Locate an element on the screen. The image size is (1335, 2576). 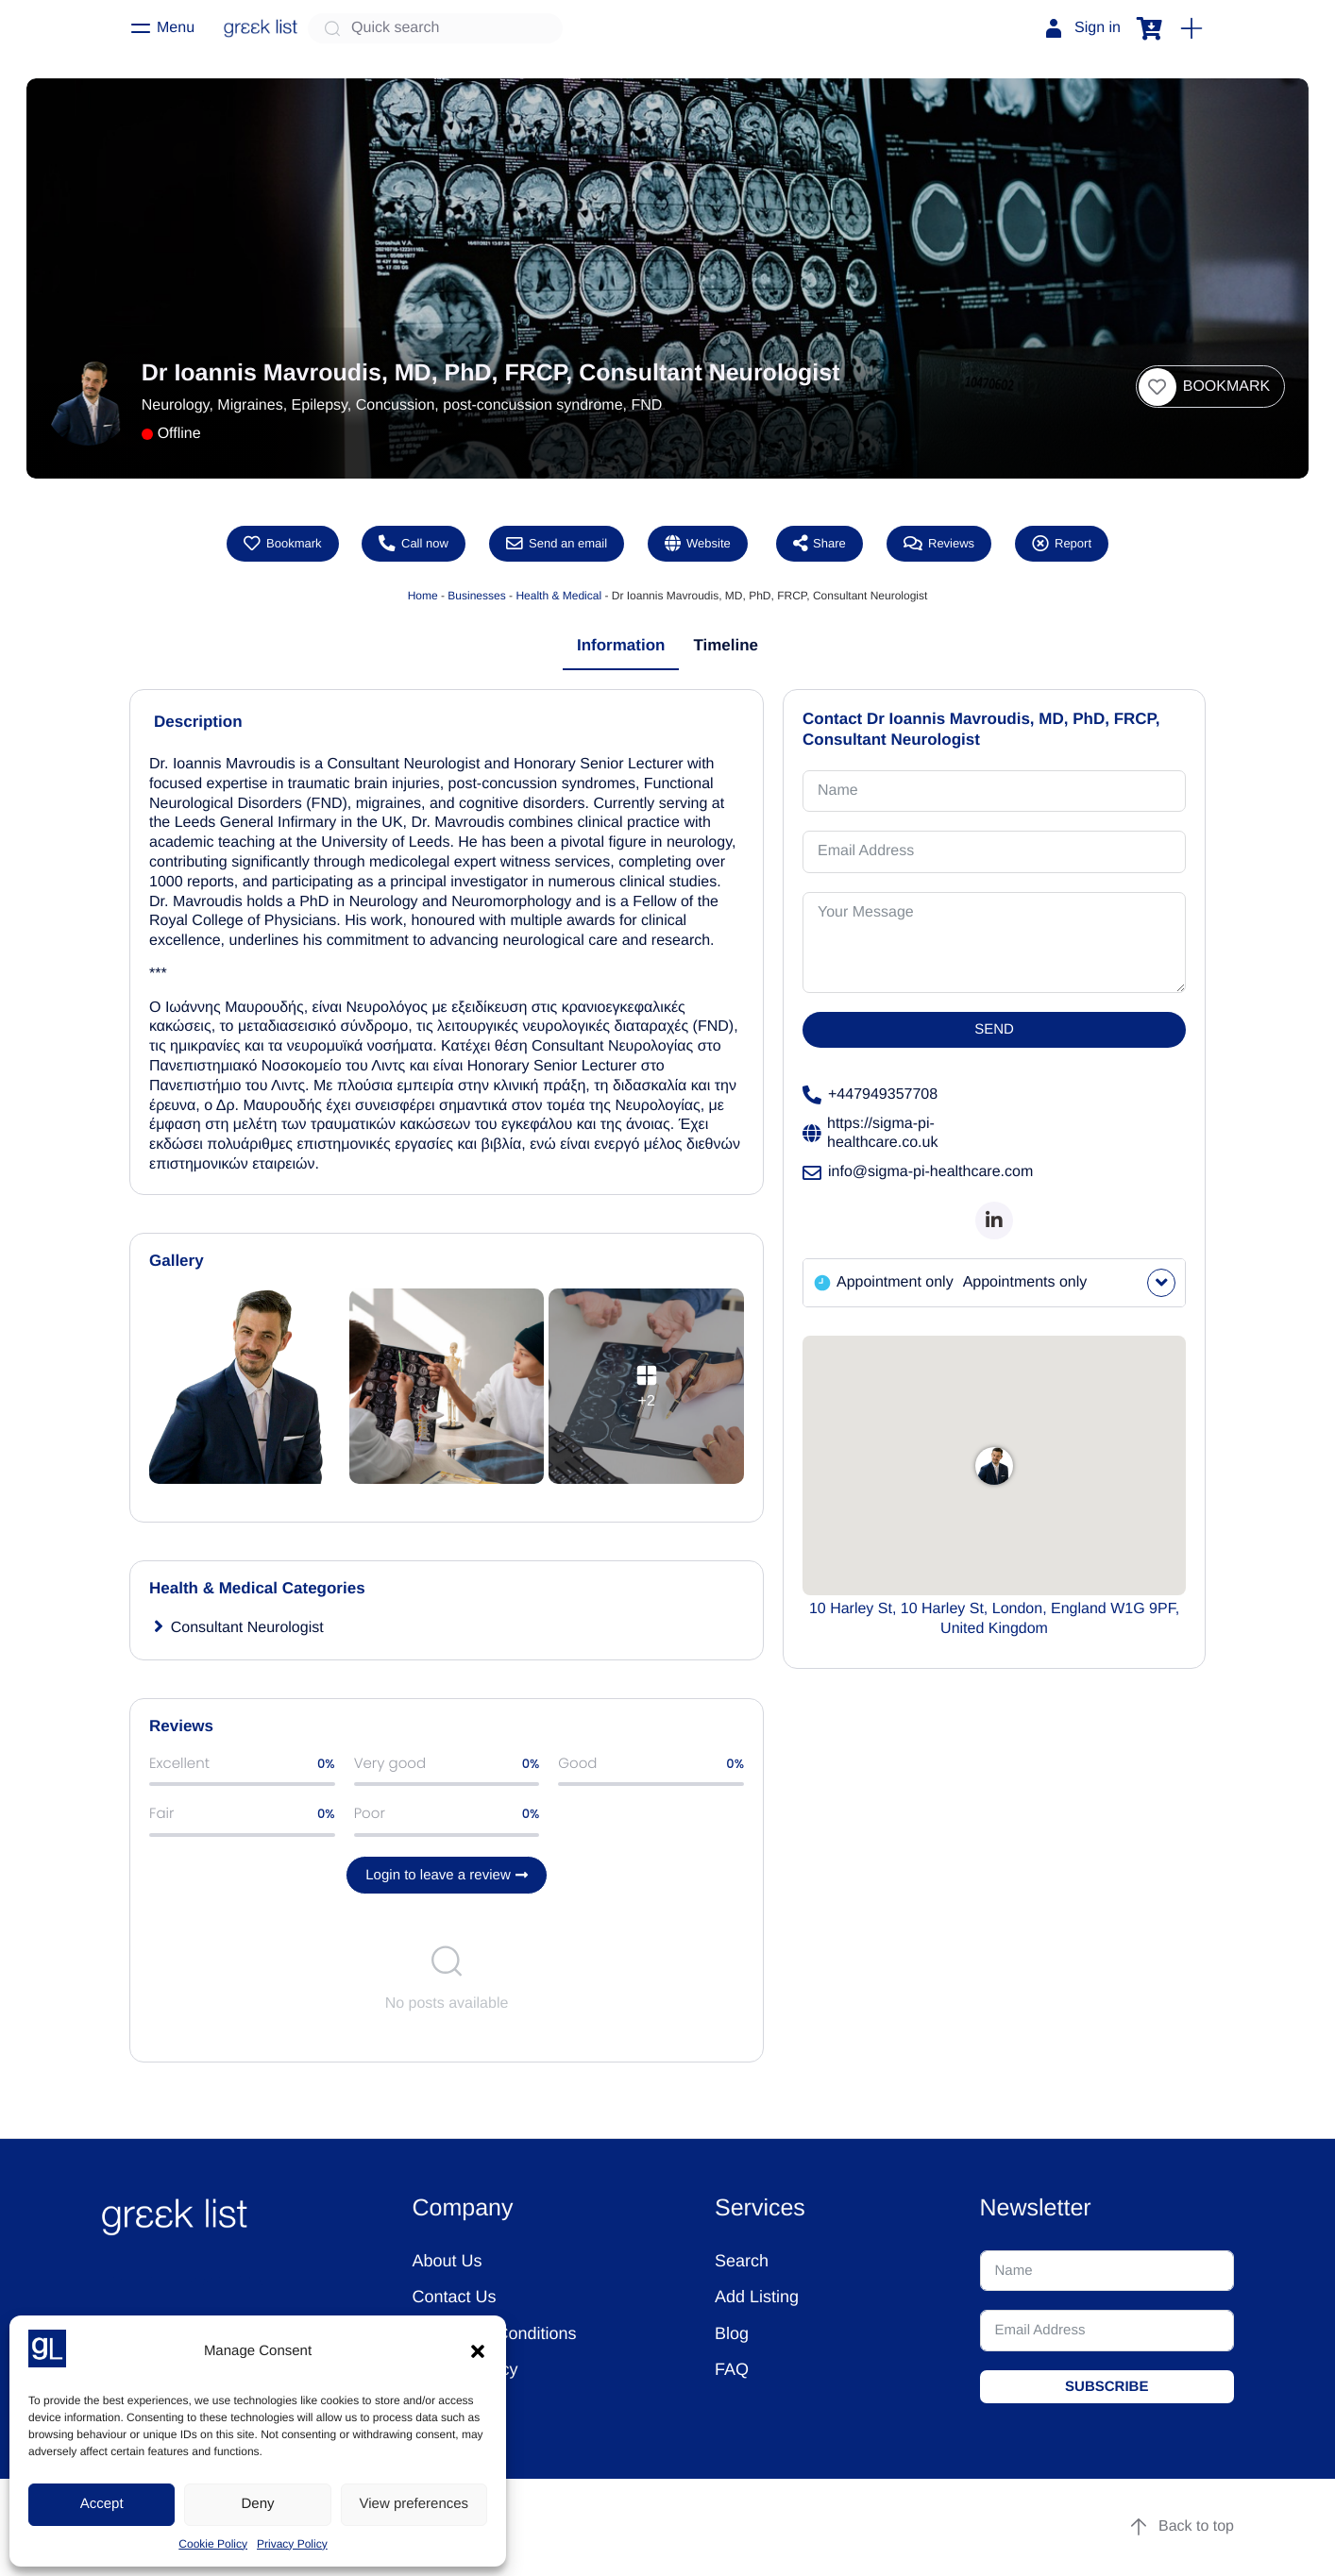
[Menu] is located at coordinates (161, 28).